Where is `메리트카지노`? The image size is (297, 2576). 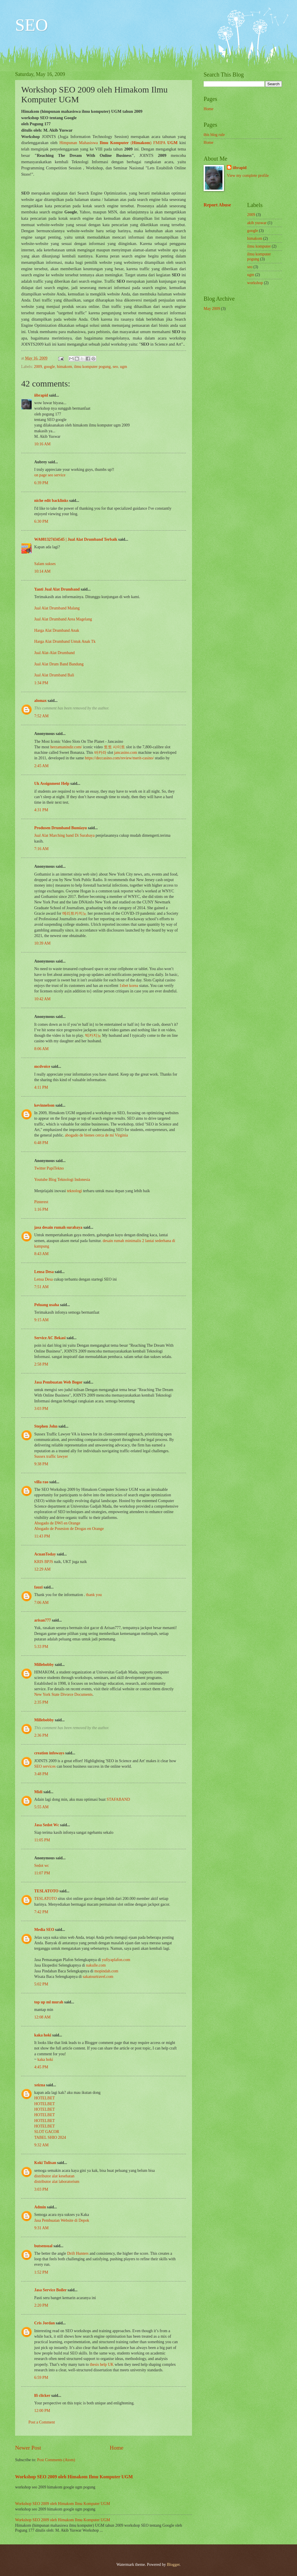 메리트카지노 is located at coordinates (74, 913).